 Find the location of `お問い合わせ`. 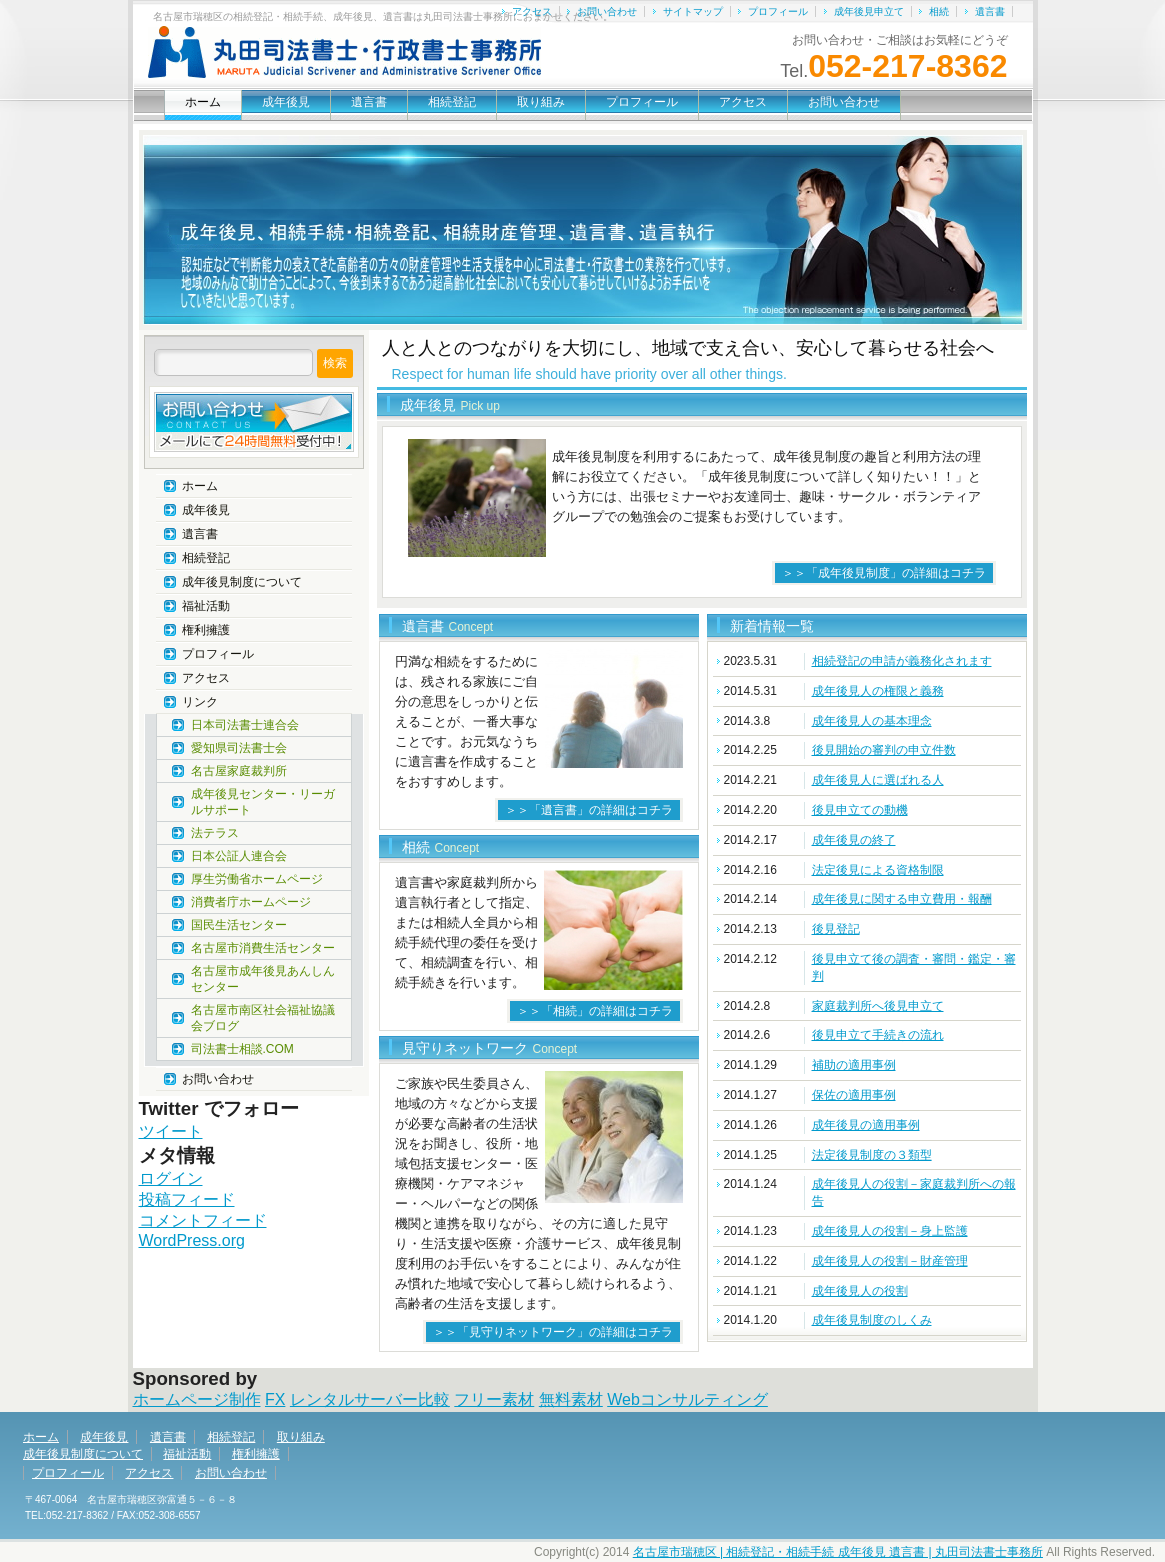

お問い合わせ is located at coordinates (607, 11).